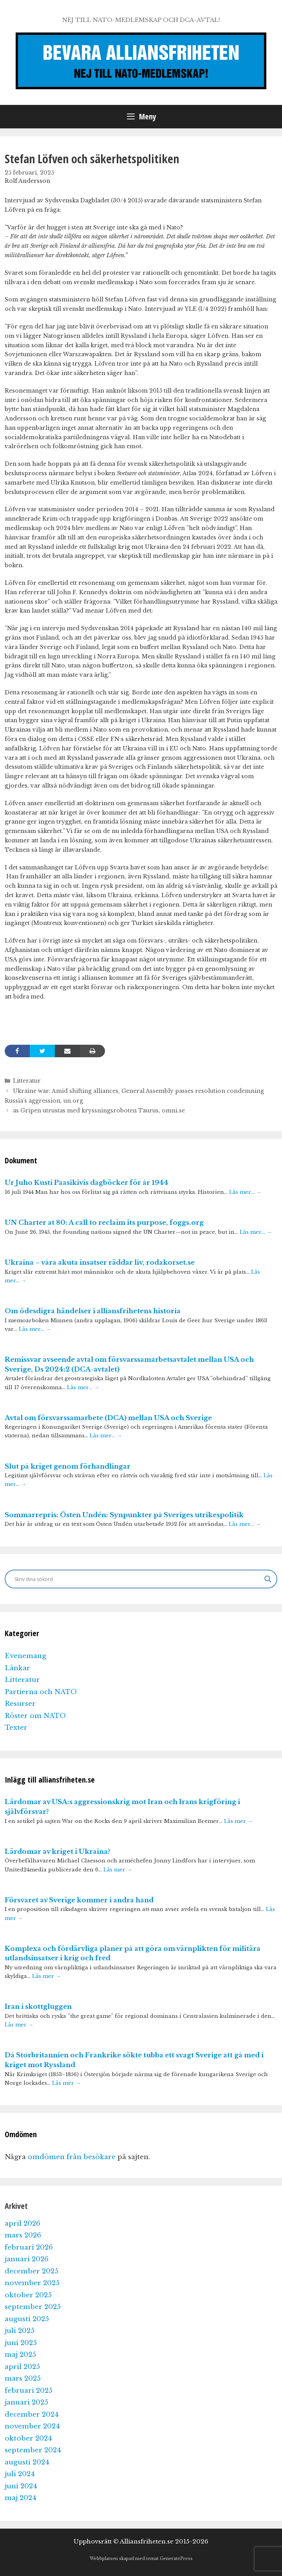  I want to click on Ur Juho Kusti Paasikivis dagböcker för år 1944, so click(86, 1183).